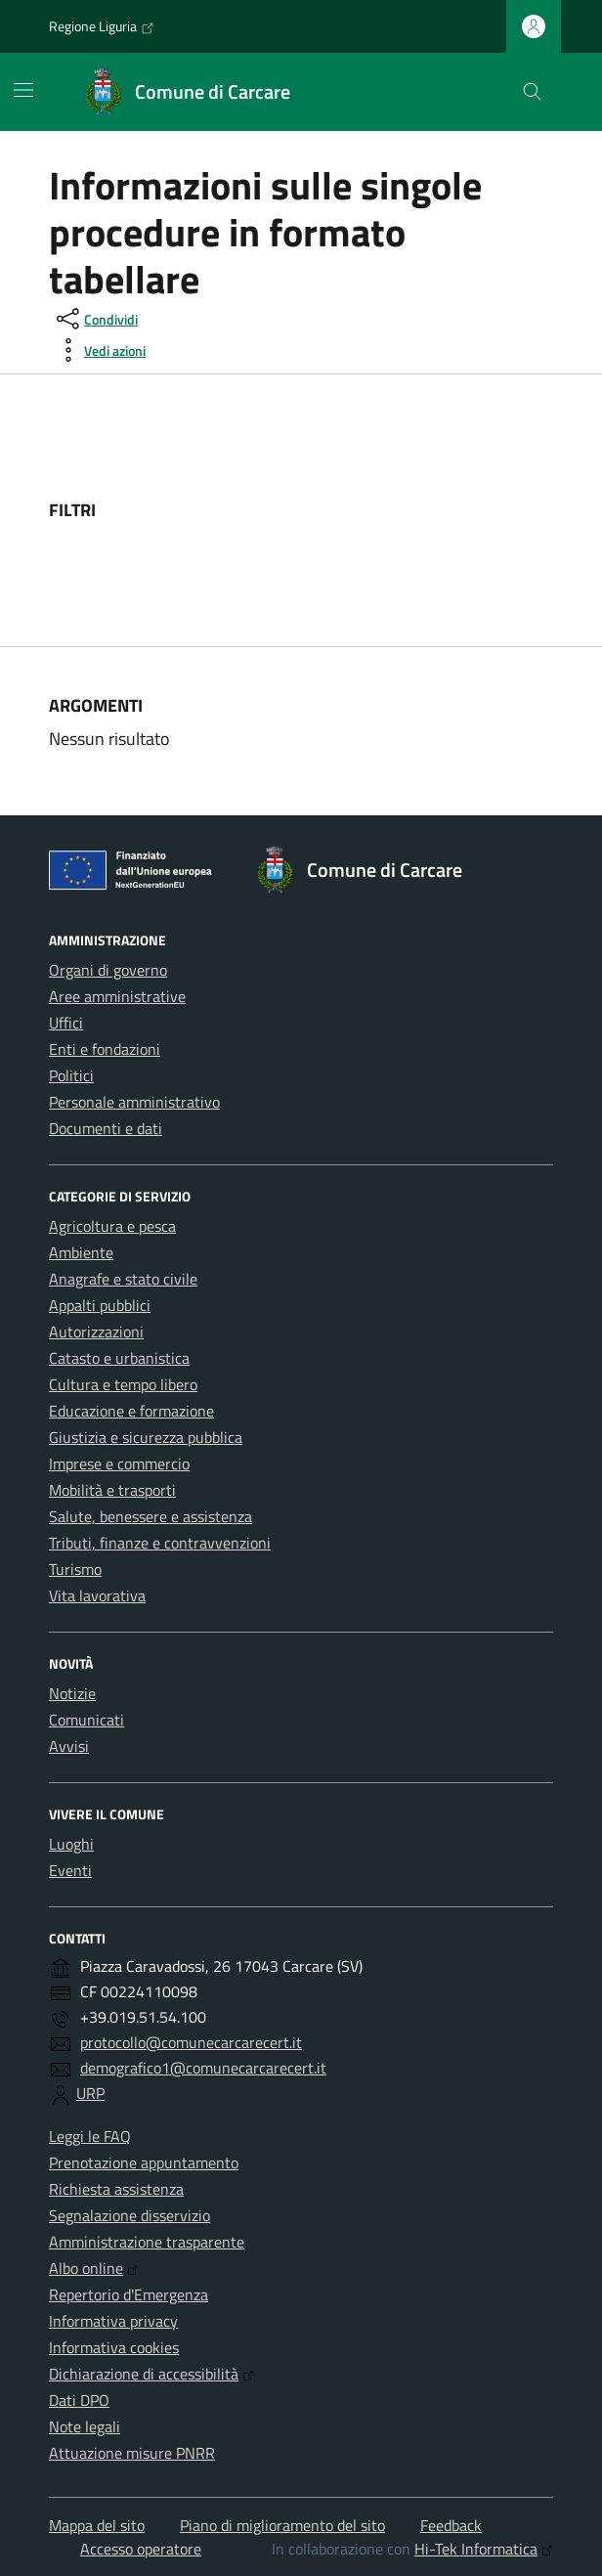 Image resolution: width=602 pixels, height=2576 pixels. Describe the element at coordinates (112, 1490) in the screenshot. I see `Mobilità e trasporti` at that location.